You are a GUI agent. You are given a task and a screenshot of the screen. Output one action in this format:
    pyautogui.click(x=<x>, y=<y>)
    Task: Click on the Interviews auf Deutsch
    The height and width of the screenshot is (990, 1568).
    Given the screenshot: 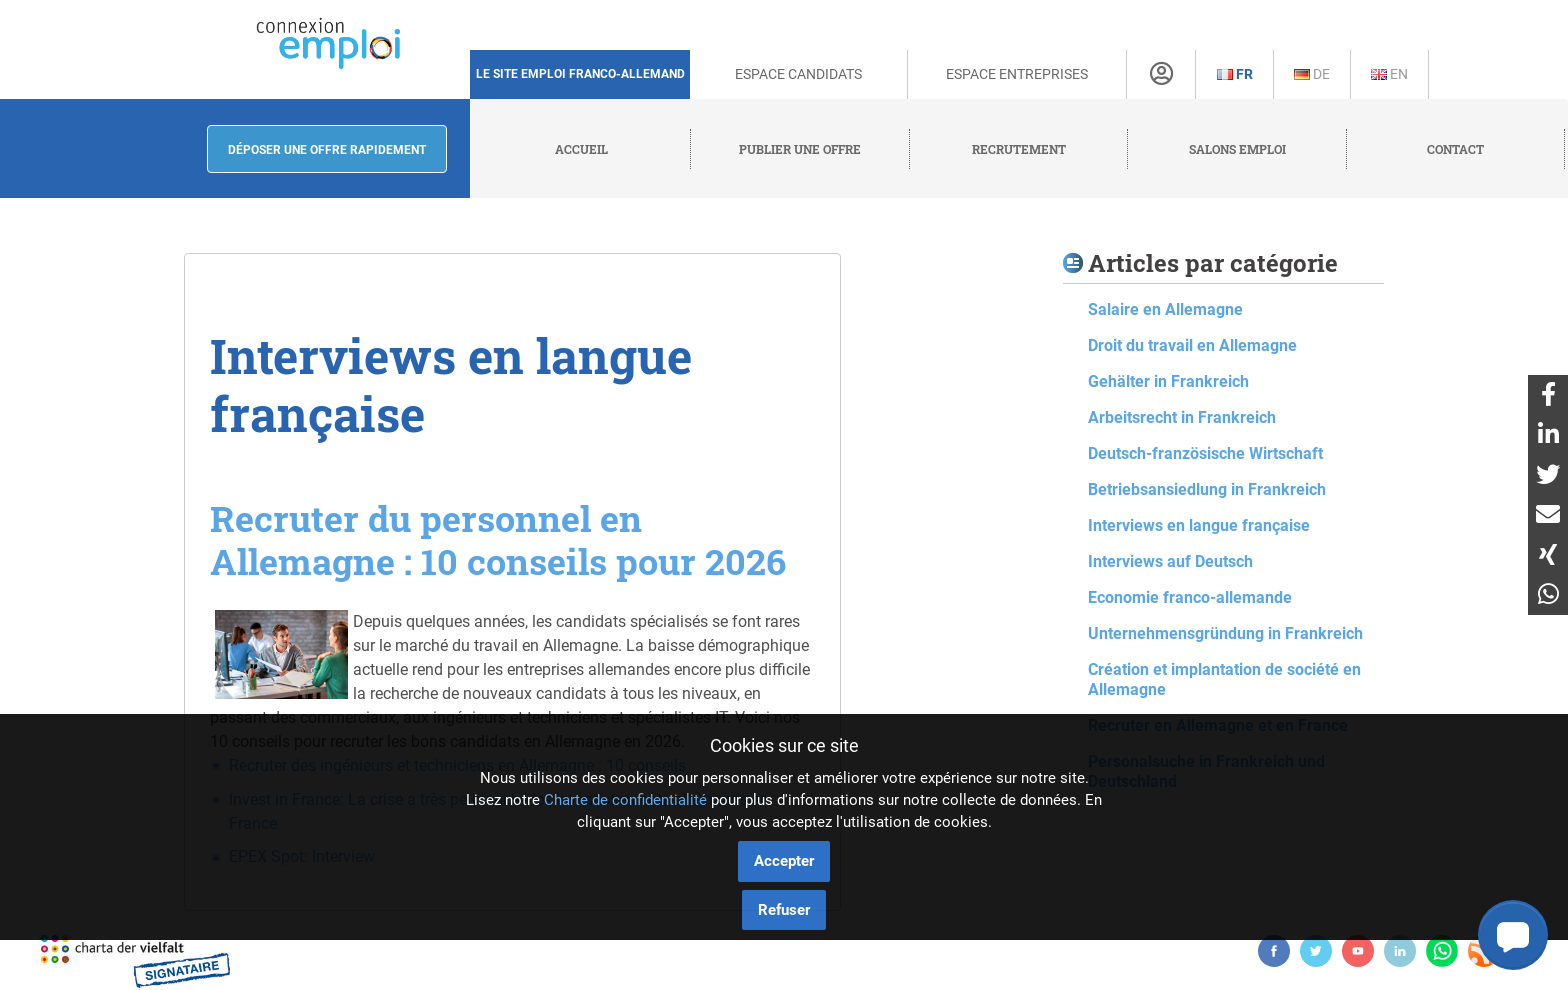 What is the action you would take?
    pyautogui.click(x=1170, y=561)
    